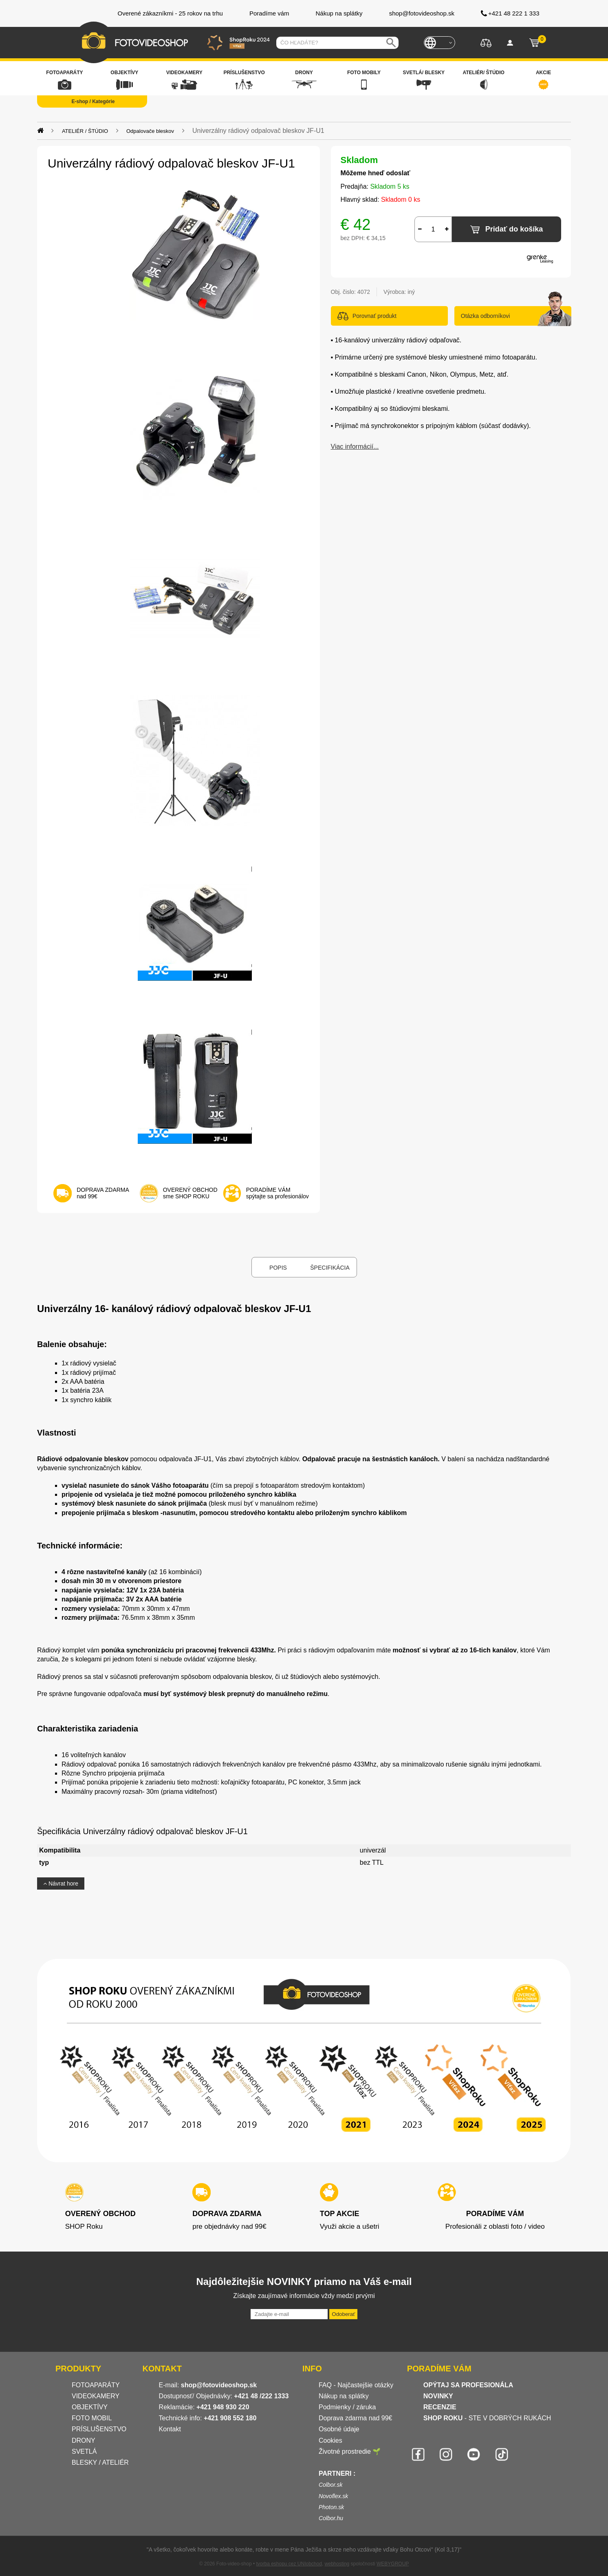 This screenshot has height=2576, width=608. I want to click on WEBYGROUP, so click(393, 2564).